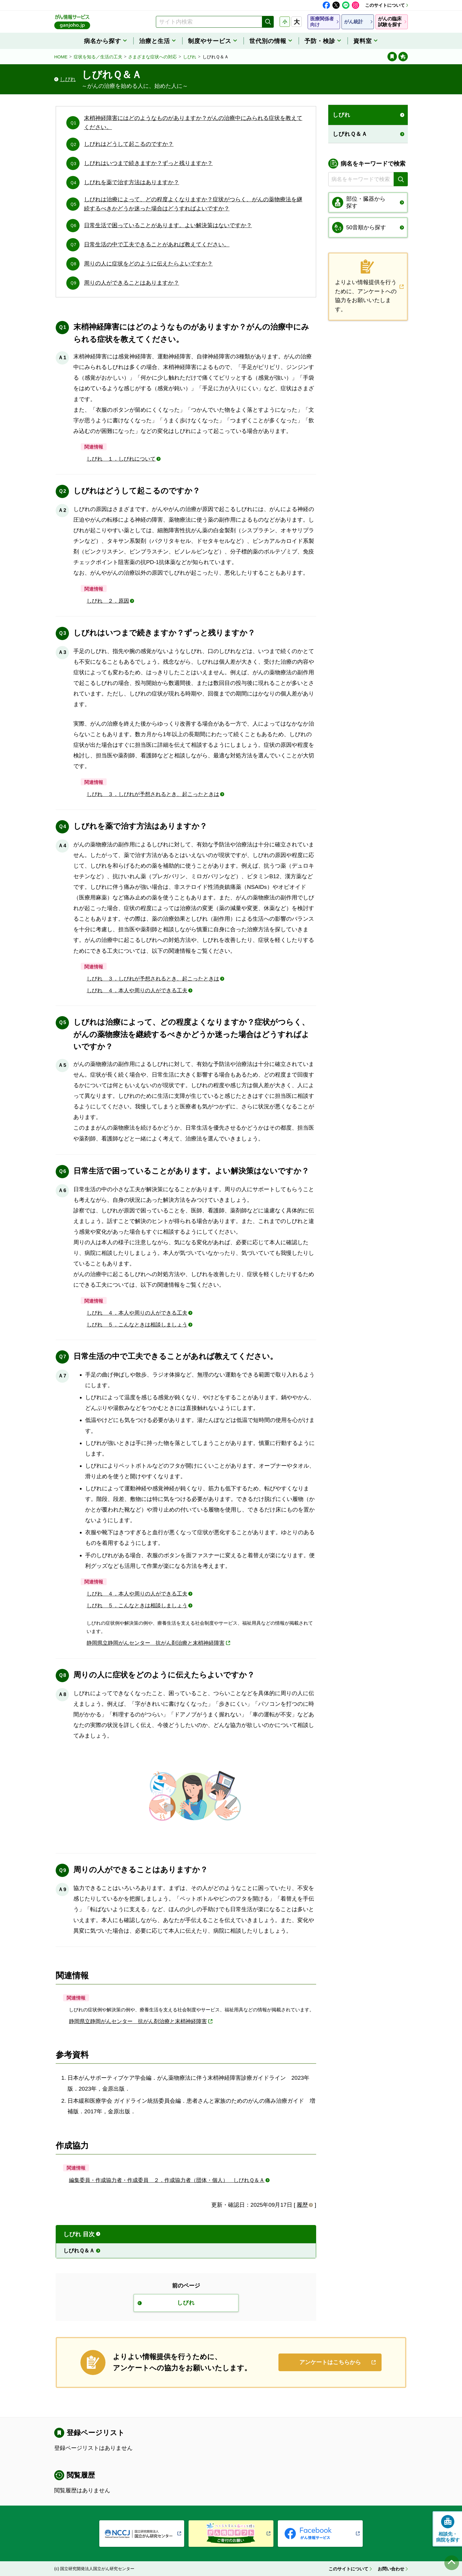  I want to click on さまざまな症状への対応, so click(152, 56).